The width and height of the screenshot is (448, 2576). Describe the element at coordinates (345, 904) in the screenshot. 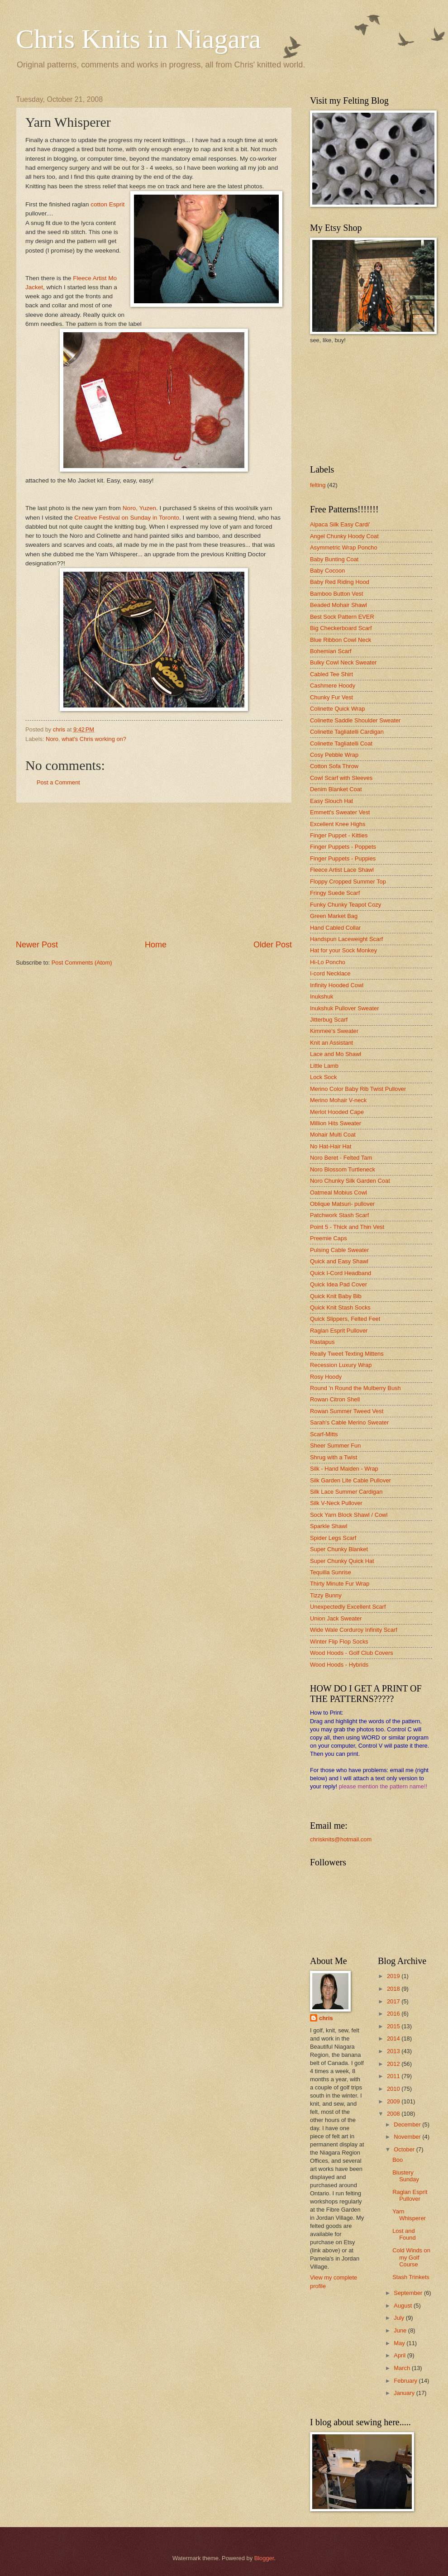

I see `Funky Chunky Teapot Cozy` at that location.